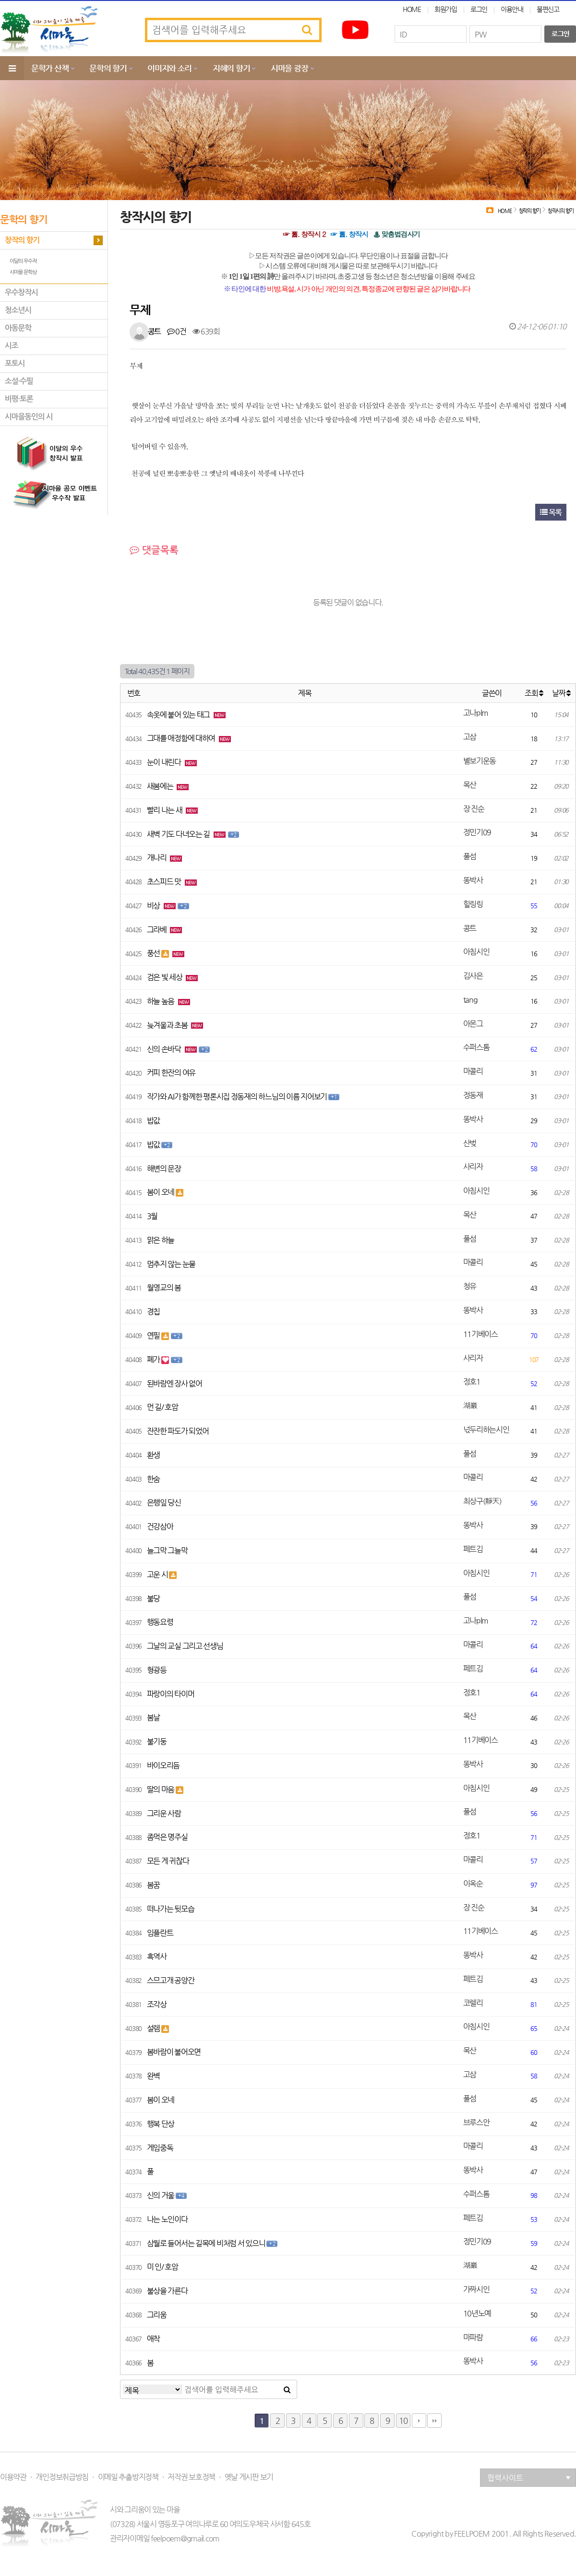 Image resolution: width=576 pixels, height=2576 pixels. What do you see at coordinates (153, 1717) in the screenshot?
I see `봄날` at bounding box center [153, 1717].